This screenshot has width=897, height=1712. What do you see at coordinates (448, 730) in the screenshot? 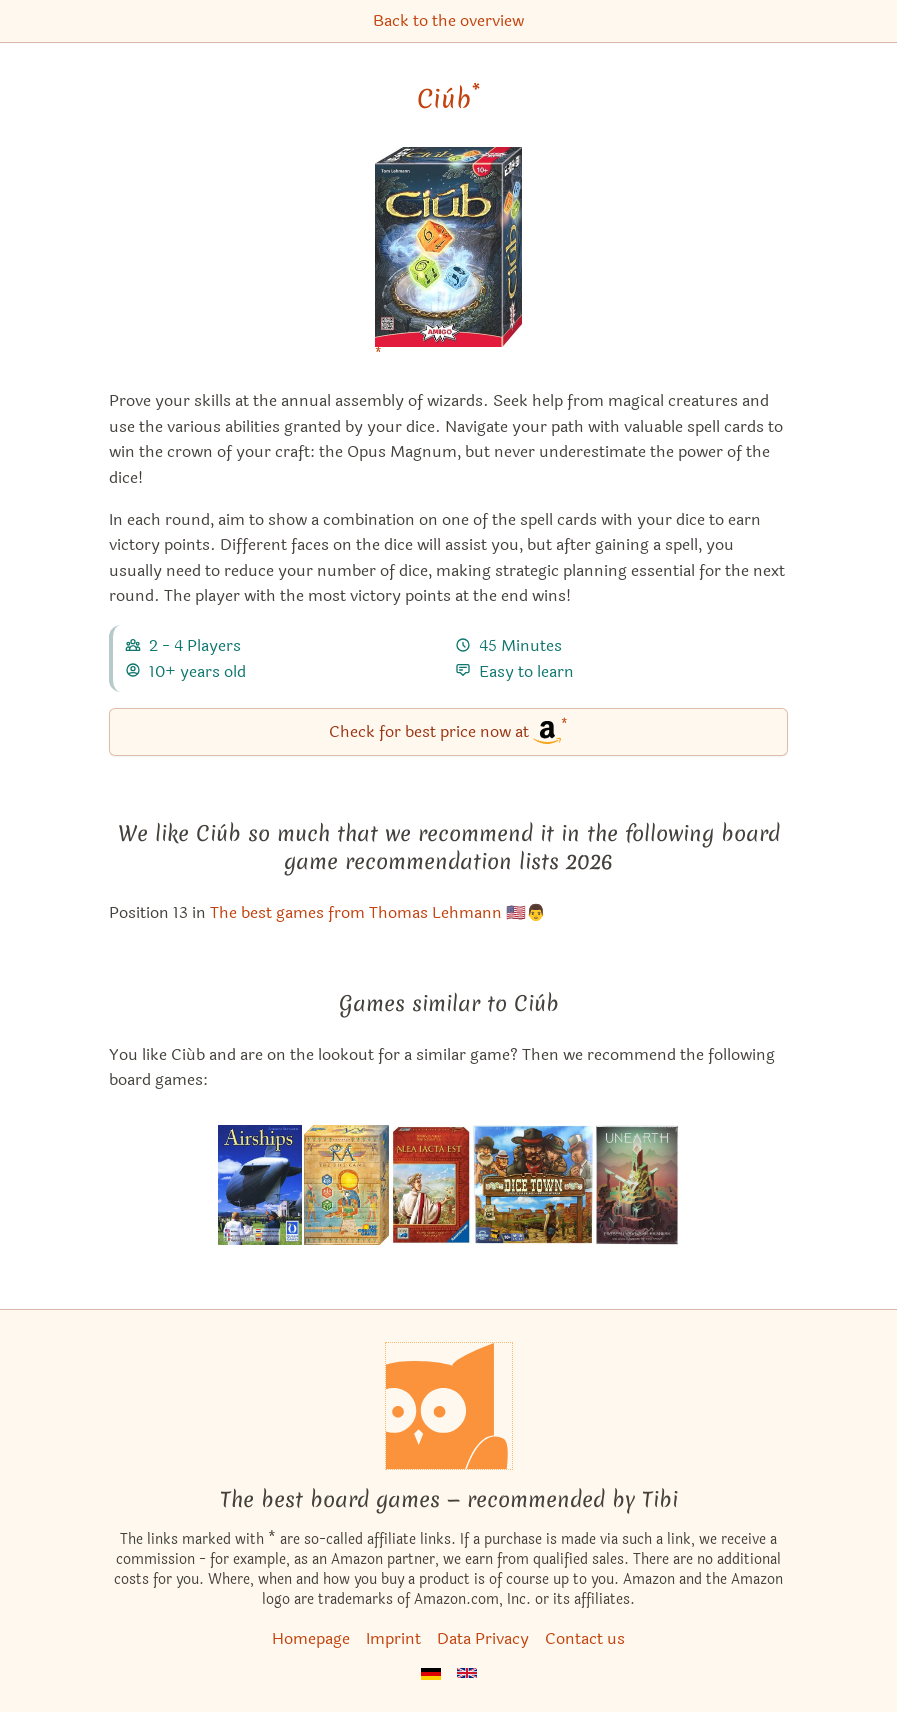
I see `Check for best price now at [Ciúb bei Amazon]` at bounding box center [448, 730].